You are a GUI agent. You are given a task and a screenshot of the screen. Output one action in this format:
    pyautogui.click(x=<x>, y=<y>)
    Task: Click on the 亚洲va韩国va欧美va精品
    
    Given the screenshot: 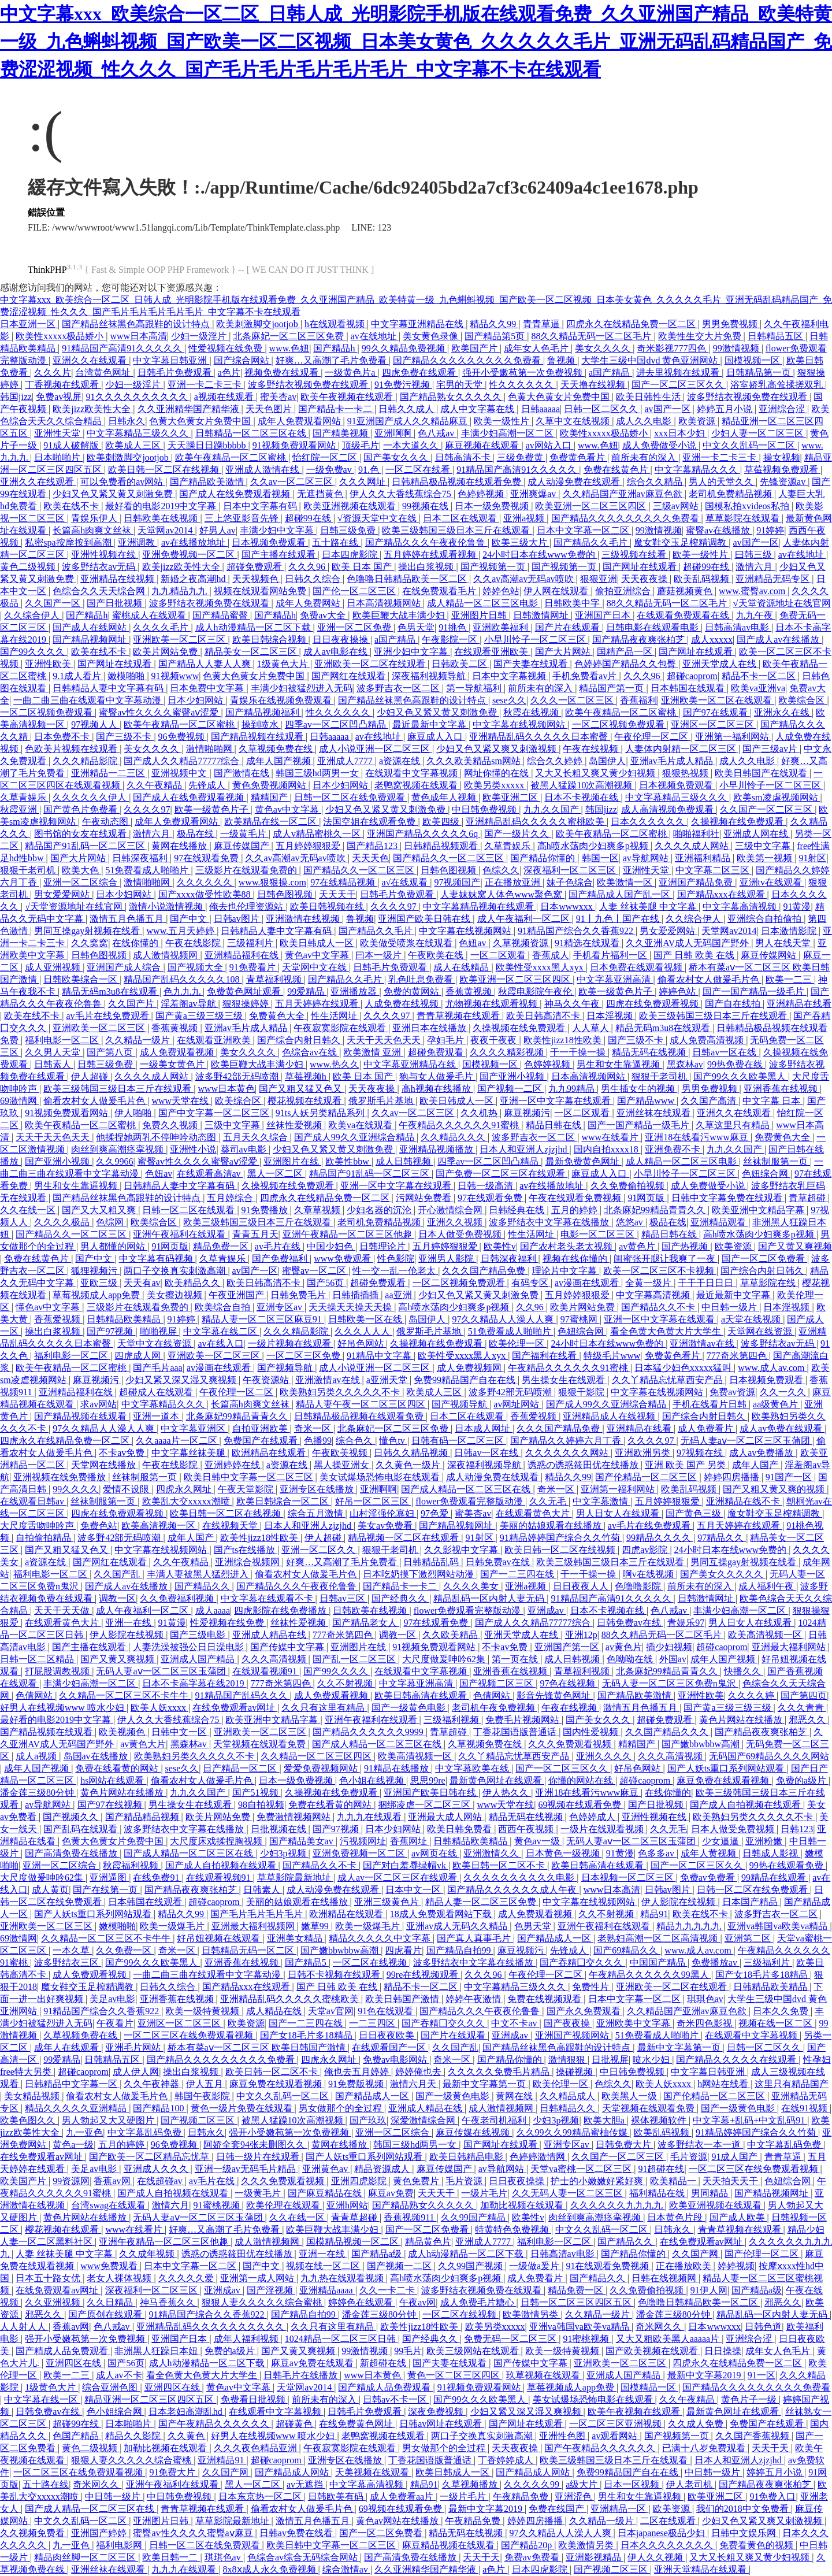 What is the action you would take?
    pyautogui.click(x=778, y=1926)
    